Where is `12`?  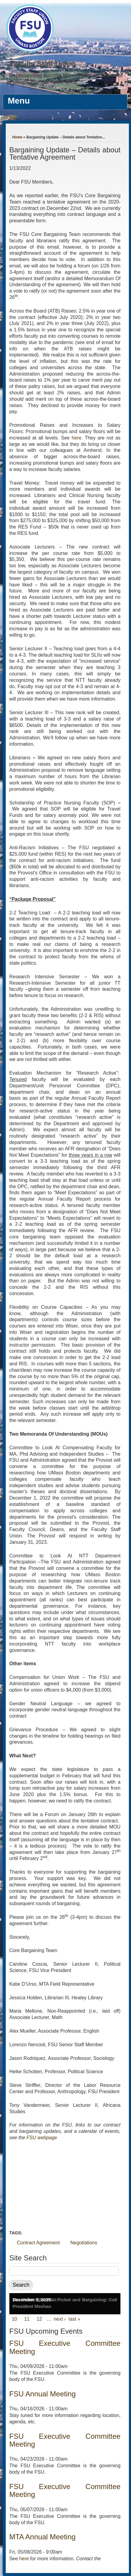 12 is located at coordinates (39, 2319).